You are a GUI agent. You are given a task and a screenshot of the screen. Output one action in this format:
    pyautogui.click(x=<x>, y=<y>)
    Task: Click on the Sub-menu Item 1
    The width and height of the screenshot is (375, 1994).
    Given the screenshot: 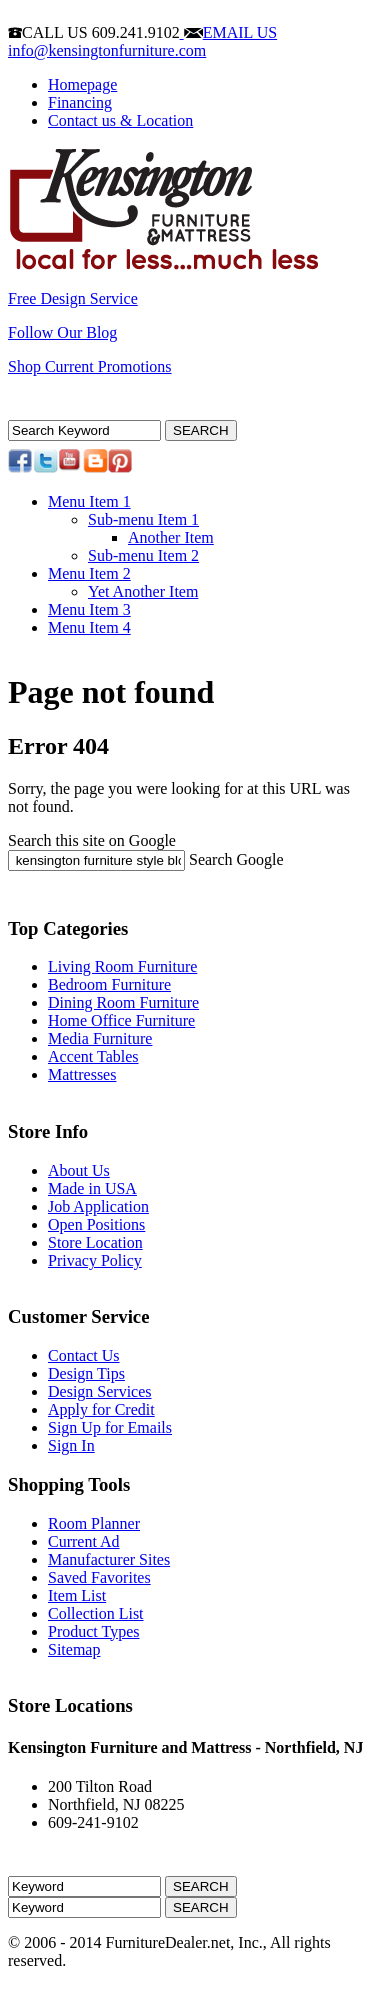 What is the action you would take?
    pyautogui.click(x=143, y=519)
    